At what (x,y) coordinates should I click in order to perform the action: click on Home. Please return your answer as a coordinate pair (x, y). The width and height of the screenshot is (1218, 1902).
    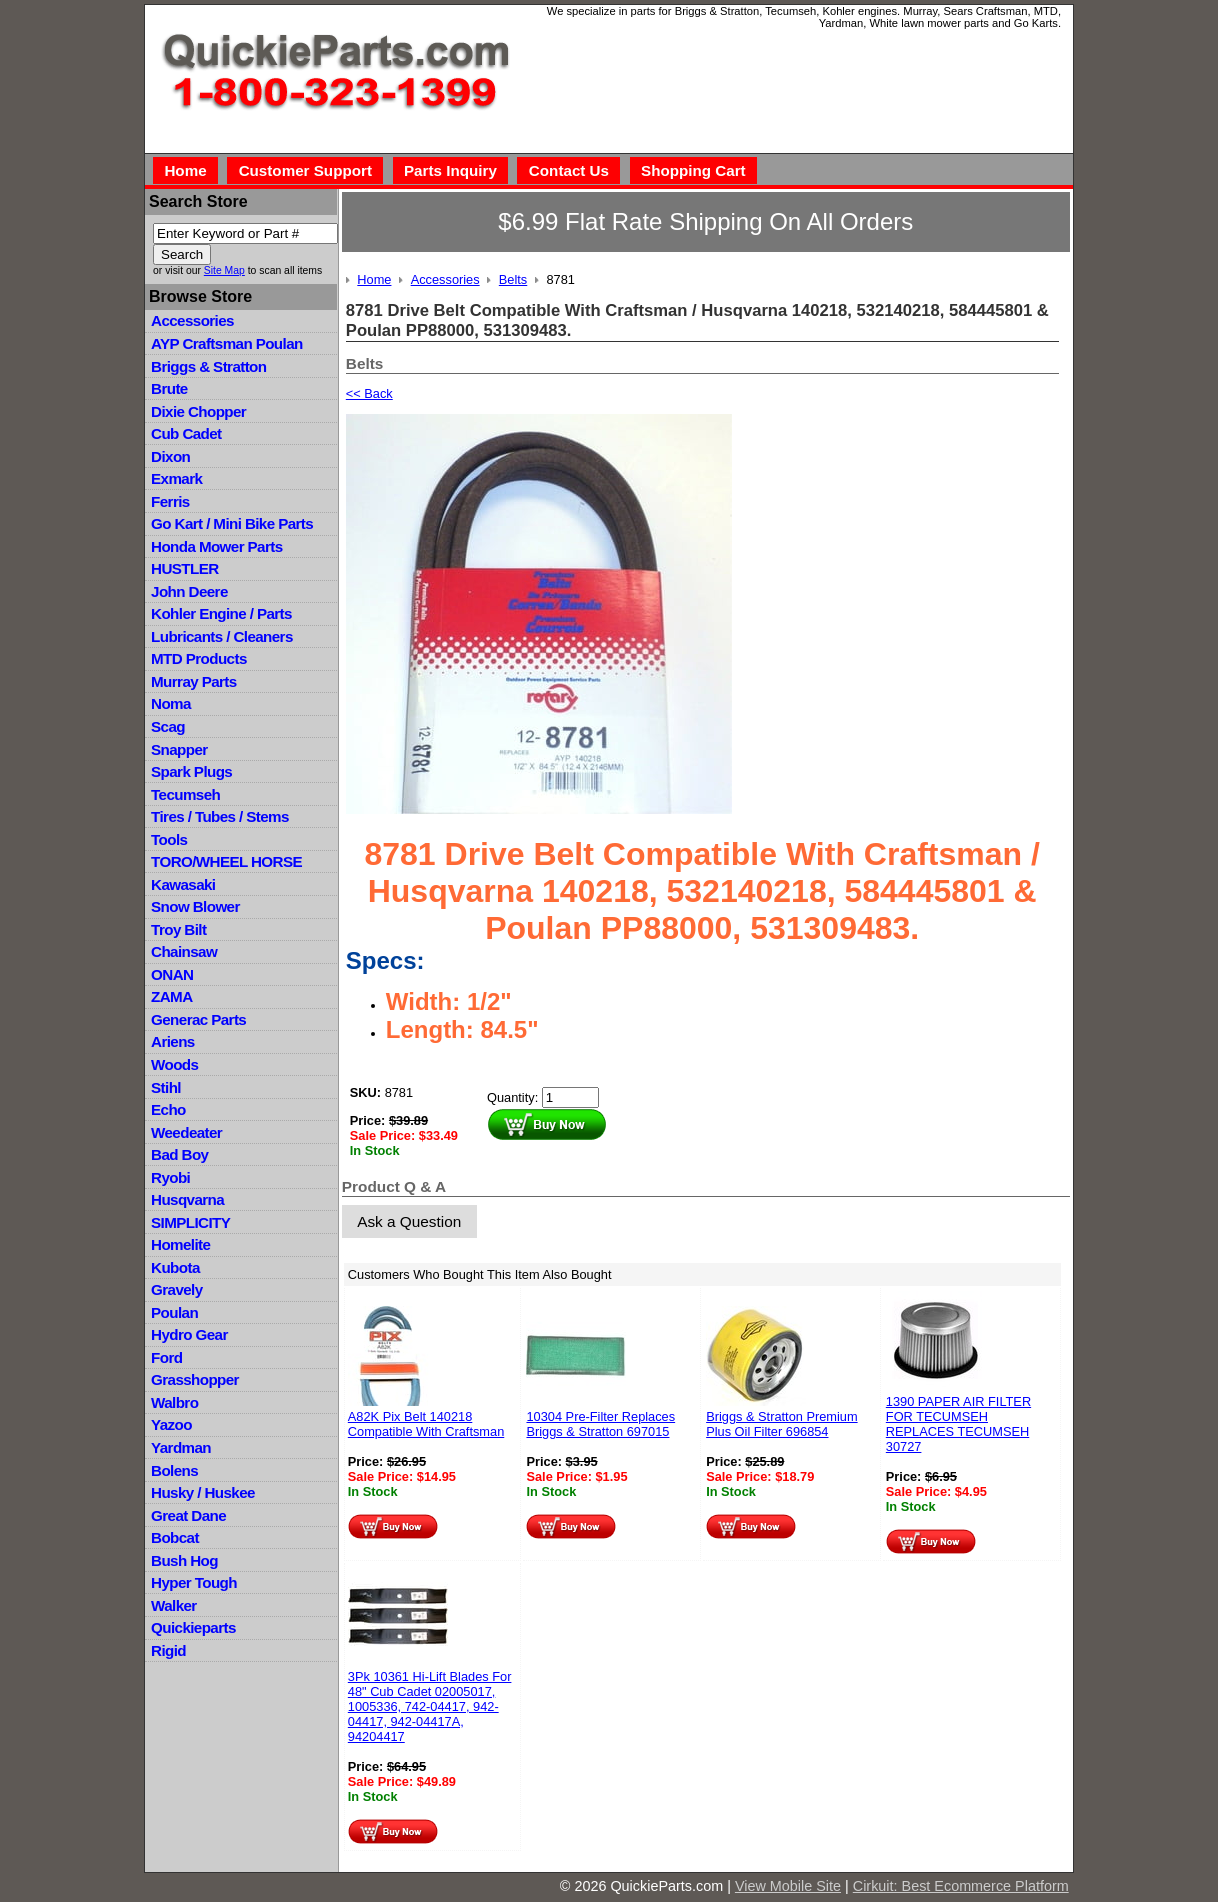
    Looking at the image, I should click on (185, 170).